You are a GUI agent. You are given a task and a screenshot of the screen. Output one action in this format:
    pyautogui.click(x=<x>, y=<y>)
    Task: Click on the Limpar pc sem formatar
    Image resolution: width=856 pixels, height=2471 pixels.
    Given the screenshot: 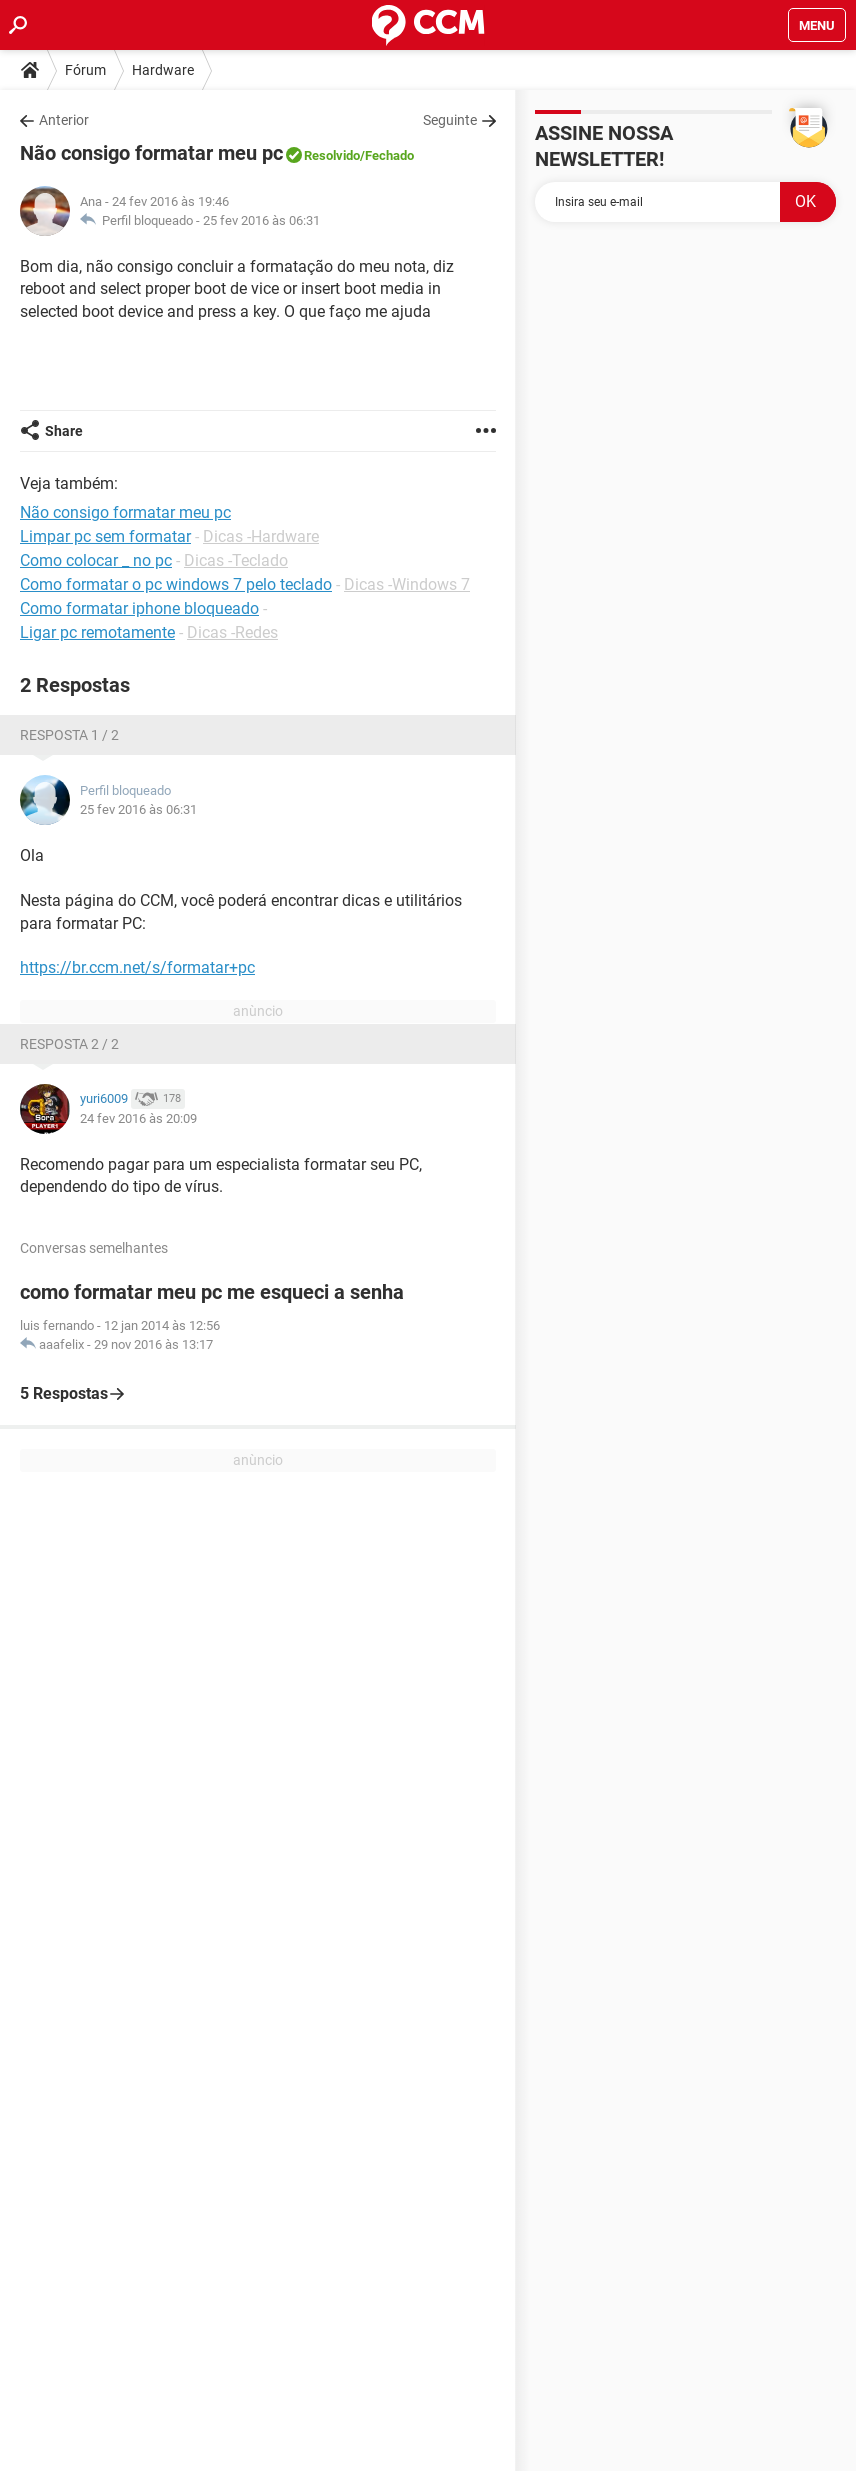 What is the action you would take?
    pyautogui.click(x=105, y=536)
    